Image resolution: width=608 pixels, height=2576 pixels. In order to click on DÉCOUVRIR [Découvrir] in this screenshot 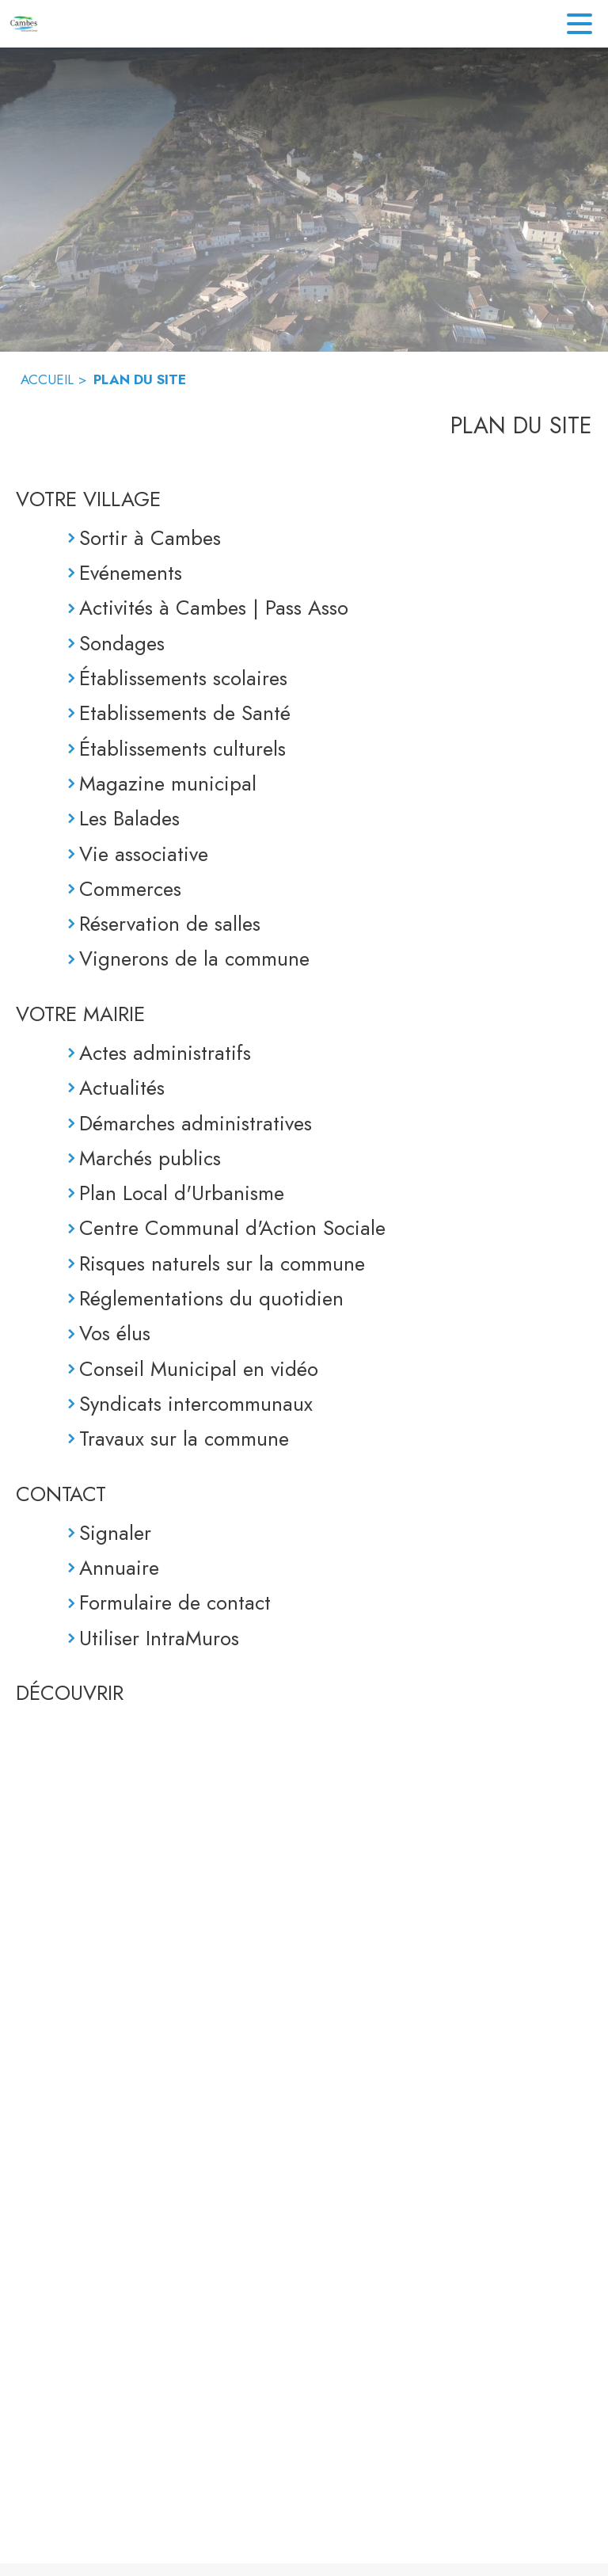, I will do `click(70, 1692)`.